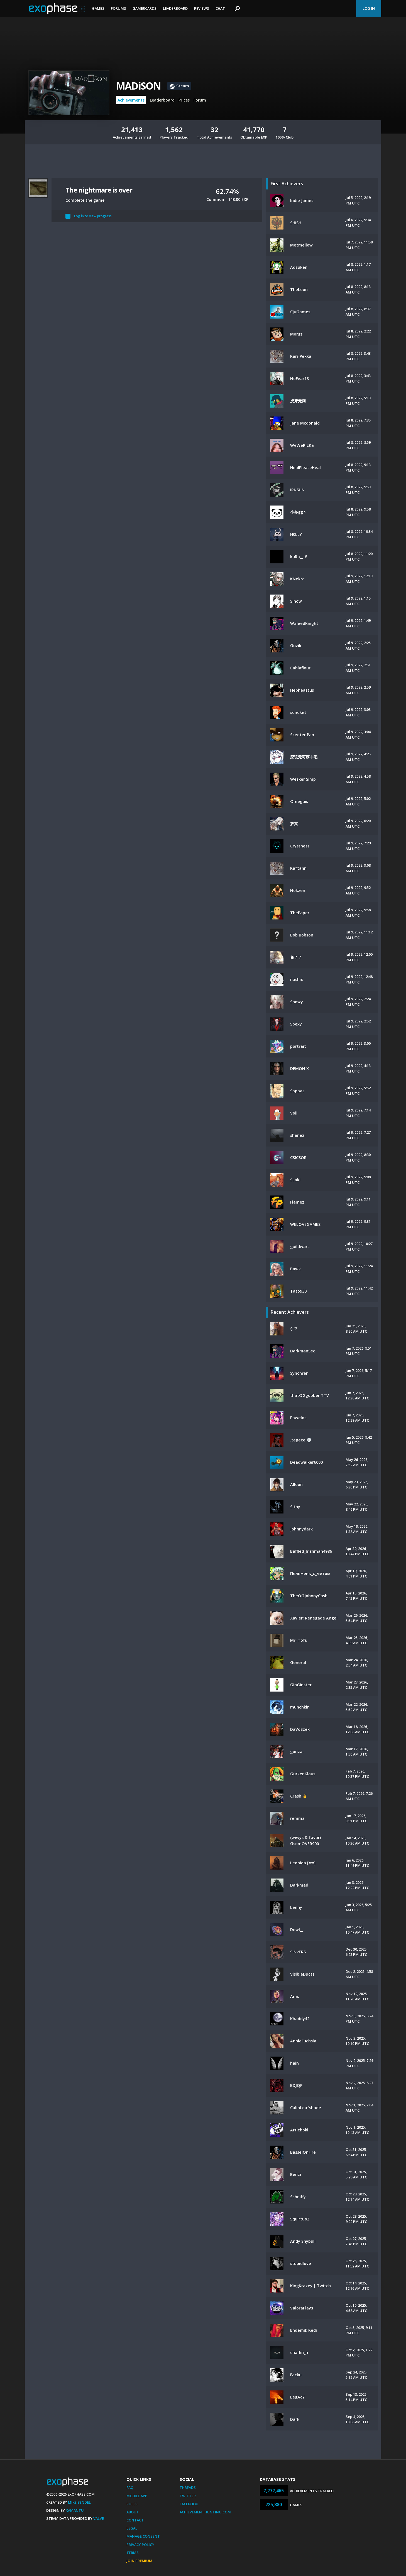 The image size is (406, 2576). I want to click on Leaderboard, so click(175, 8).